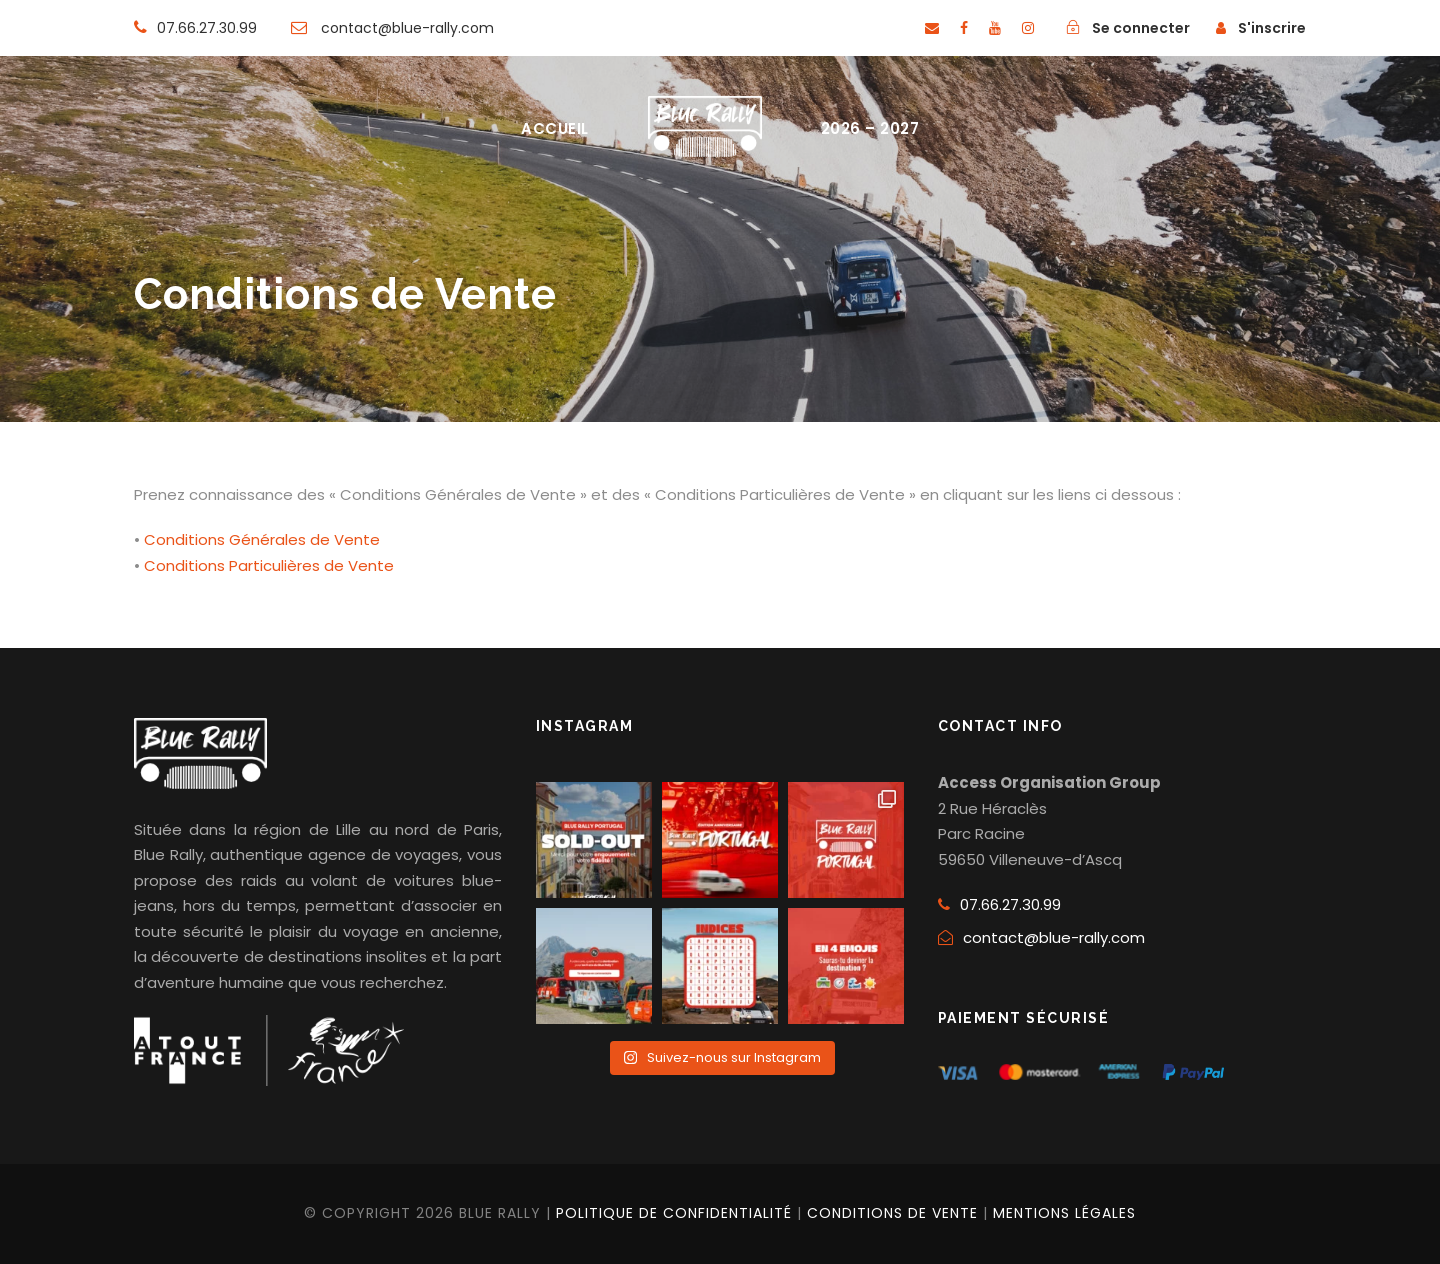  I want to click on CONDITIONS DE VENTE, so click(892, 1213).